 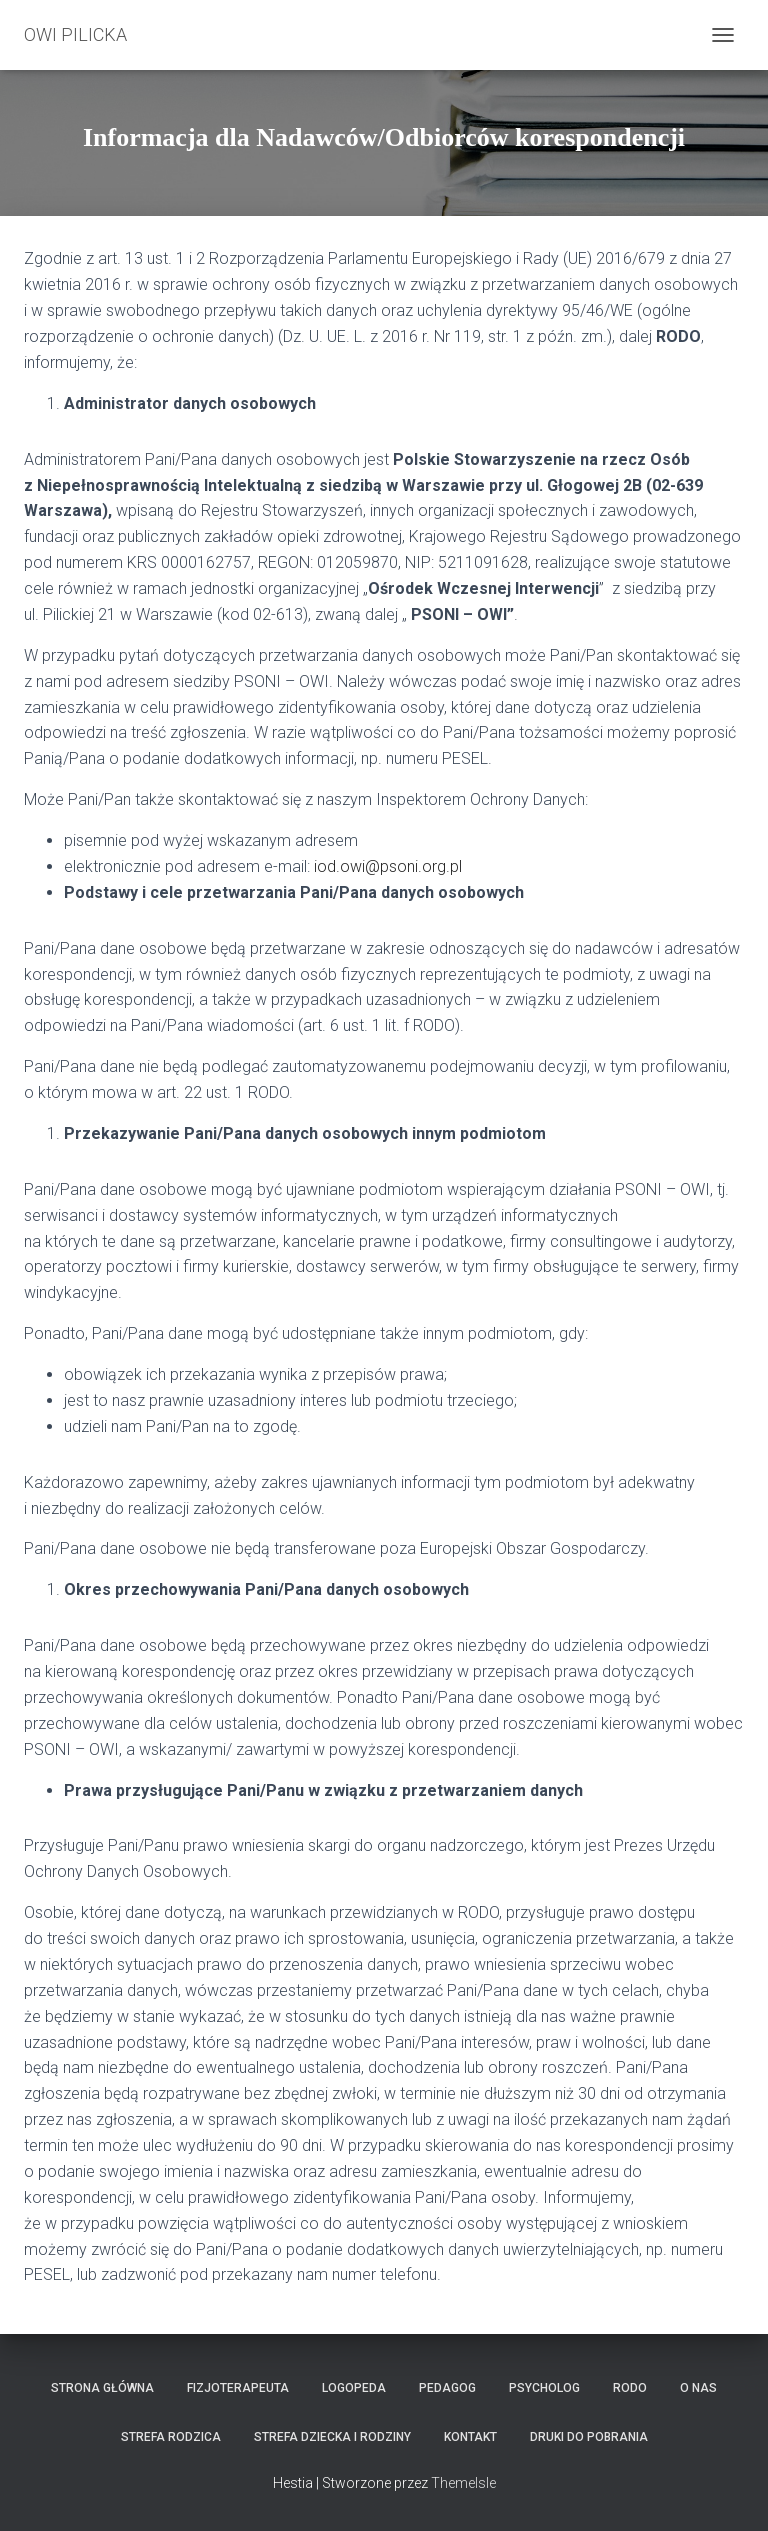 What do you see at coordinates (238, 2388) in the screenshot?
I see `Fizjoterapeuta` at bounding box center [238, 2388].